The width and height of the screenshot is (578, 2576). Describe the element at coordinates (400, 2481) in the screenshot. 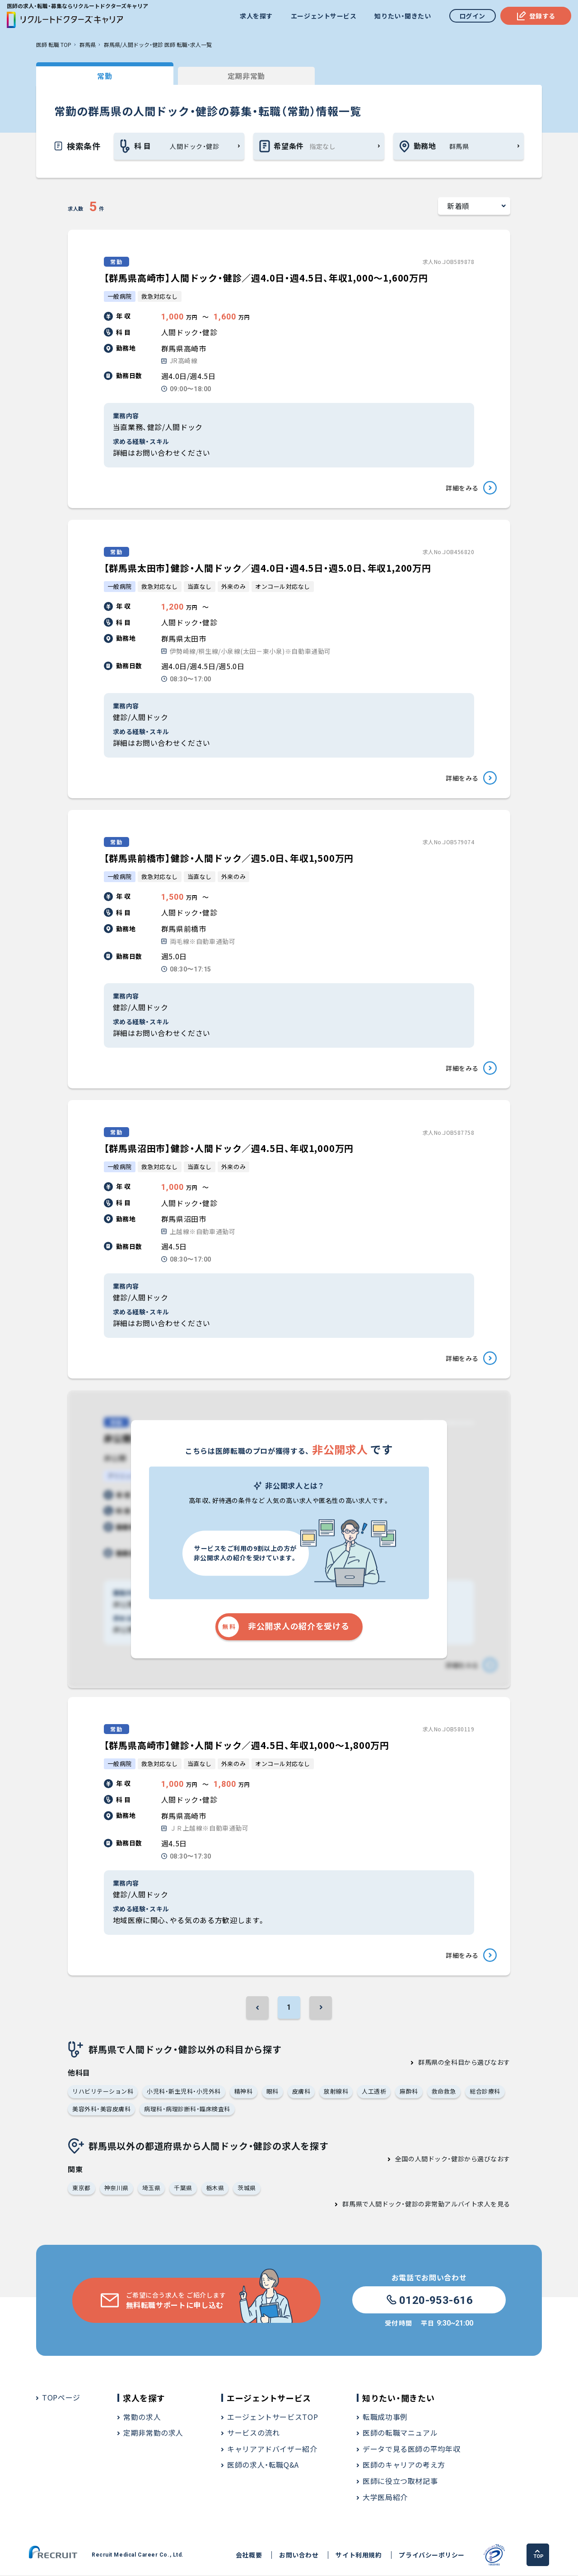

I see `医師に役立つ取材記事` at that location.